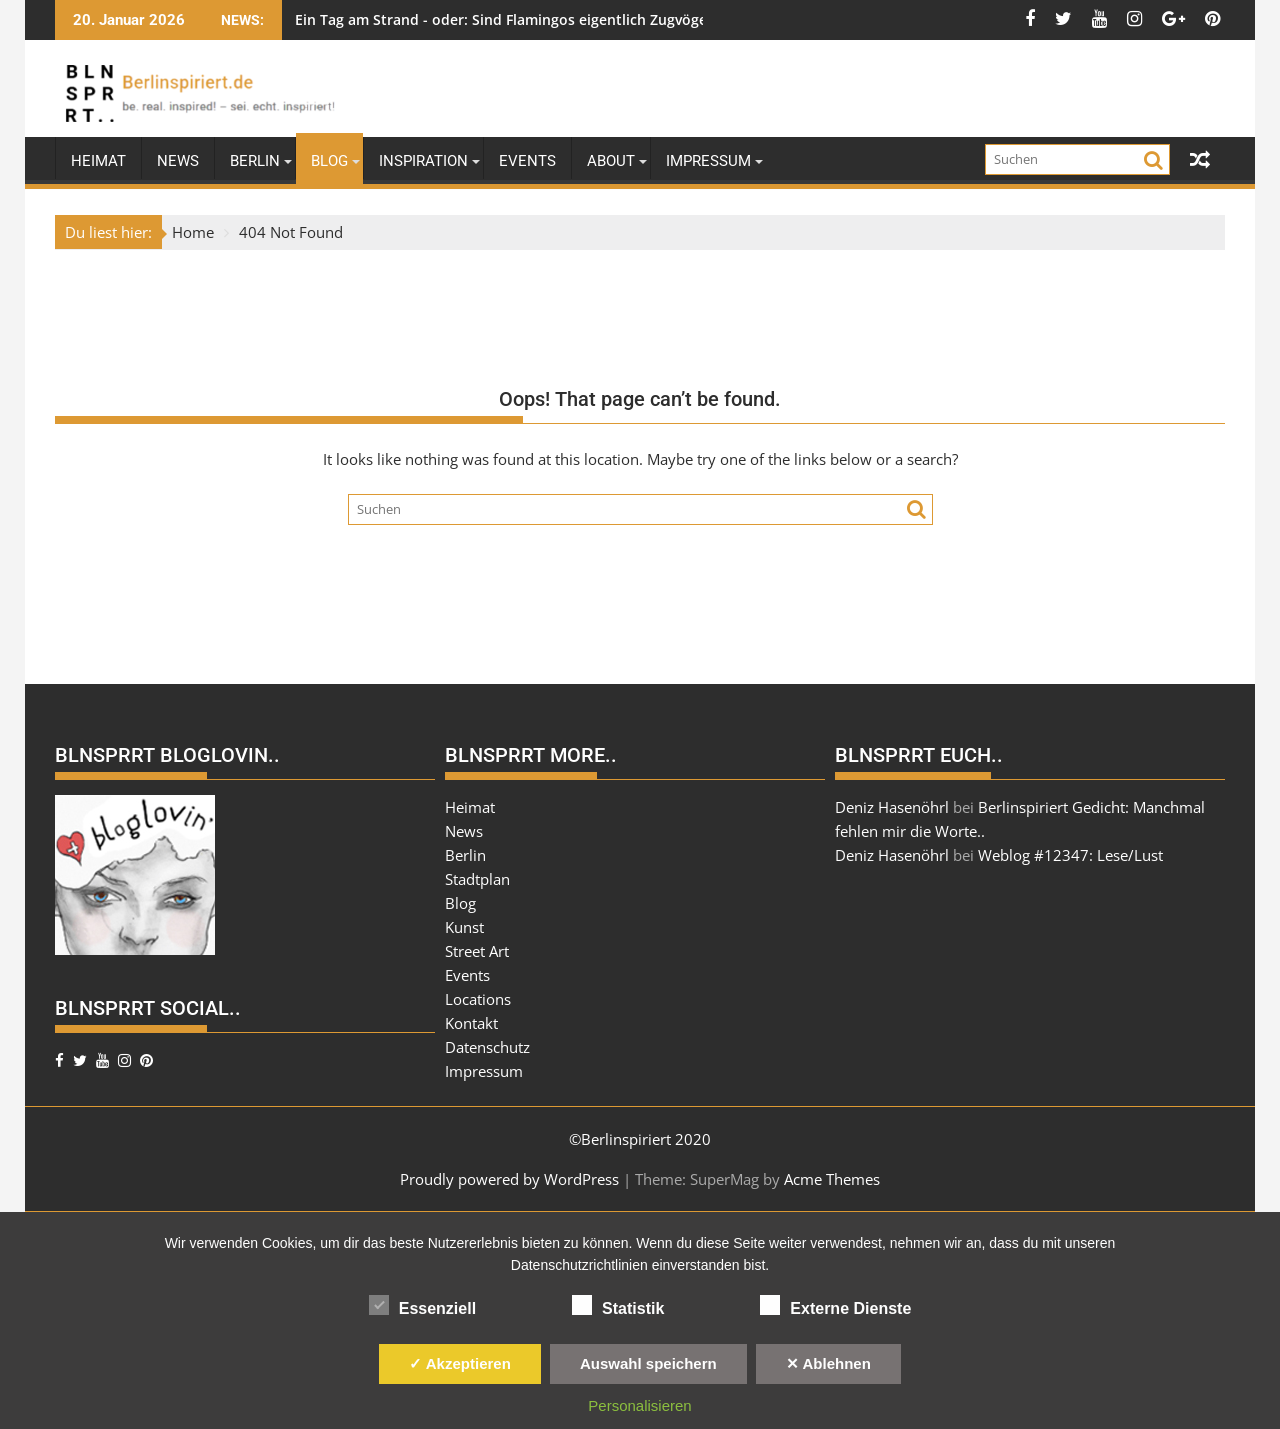  Describe the element at coordinates (506, 19) in the screenshot. I see `Ein Tag am Strand - oder: Sind Flamingos eigentlich Zugvögel?` at that location.